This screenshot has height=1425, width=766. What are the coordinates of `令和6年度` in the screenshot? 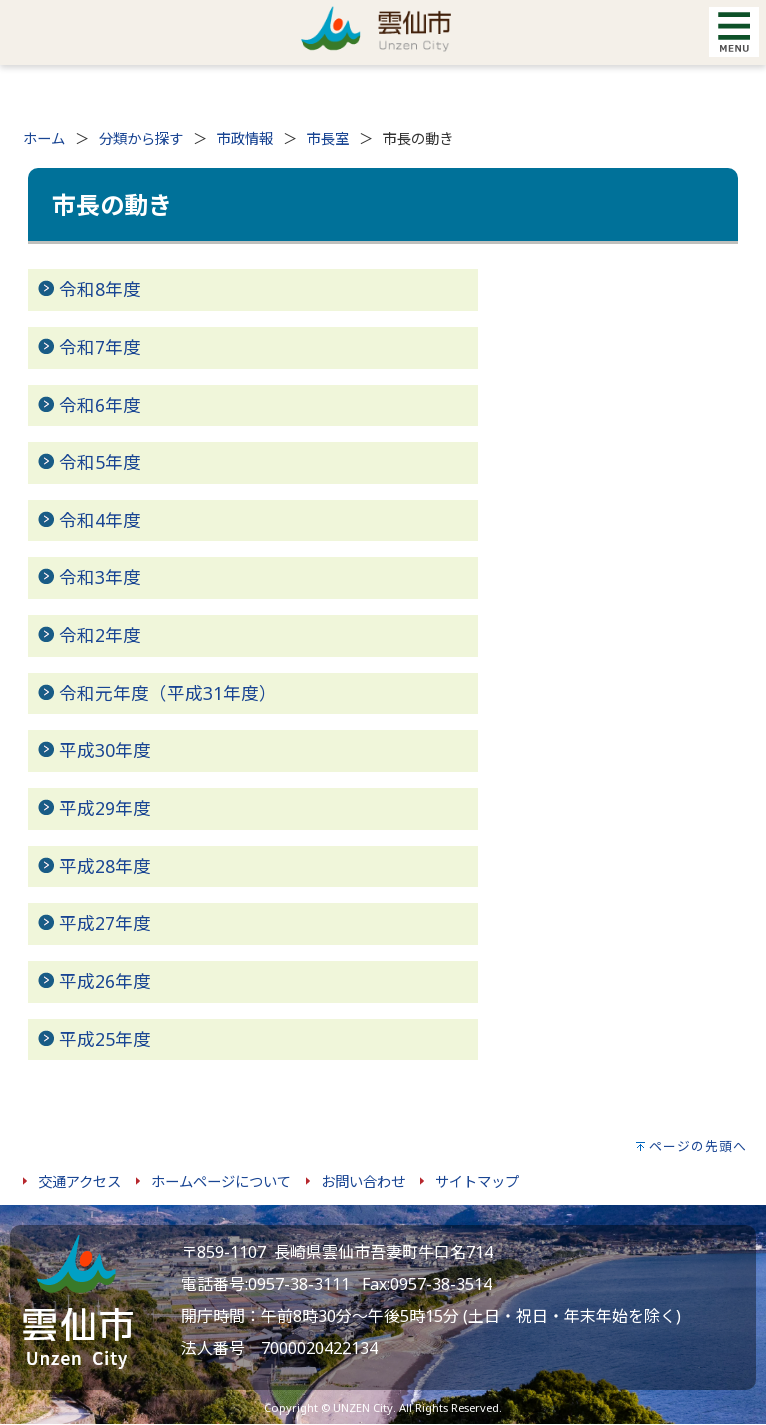 It's located at (100, 405).